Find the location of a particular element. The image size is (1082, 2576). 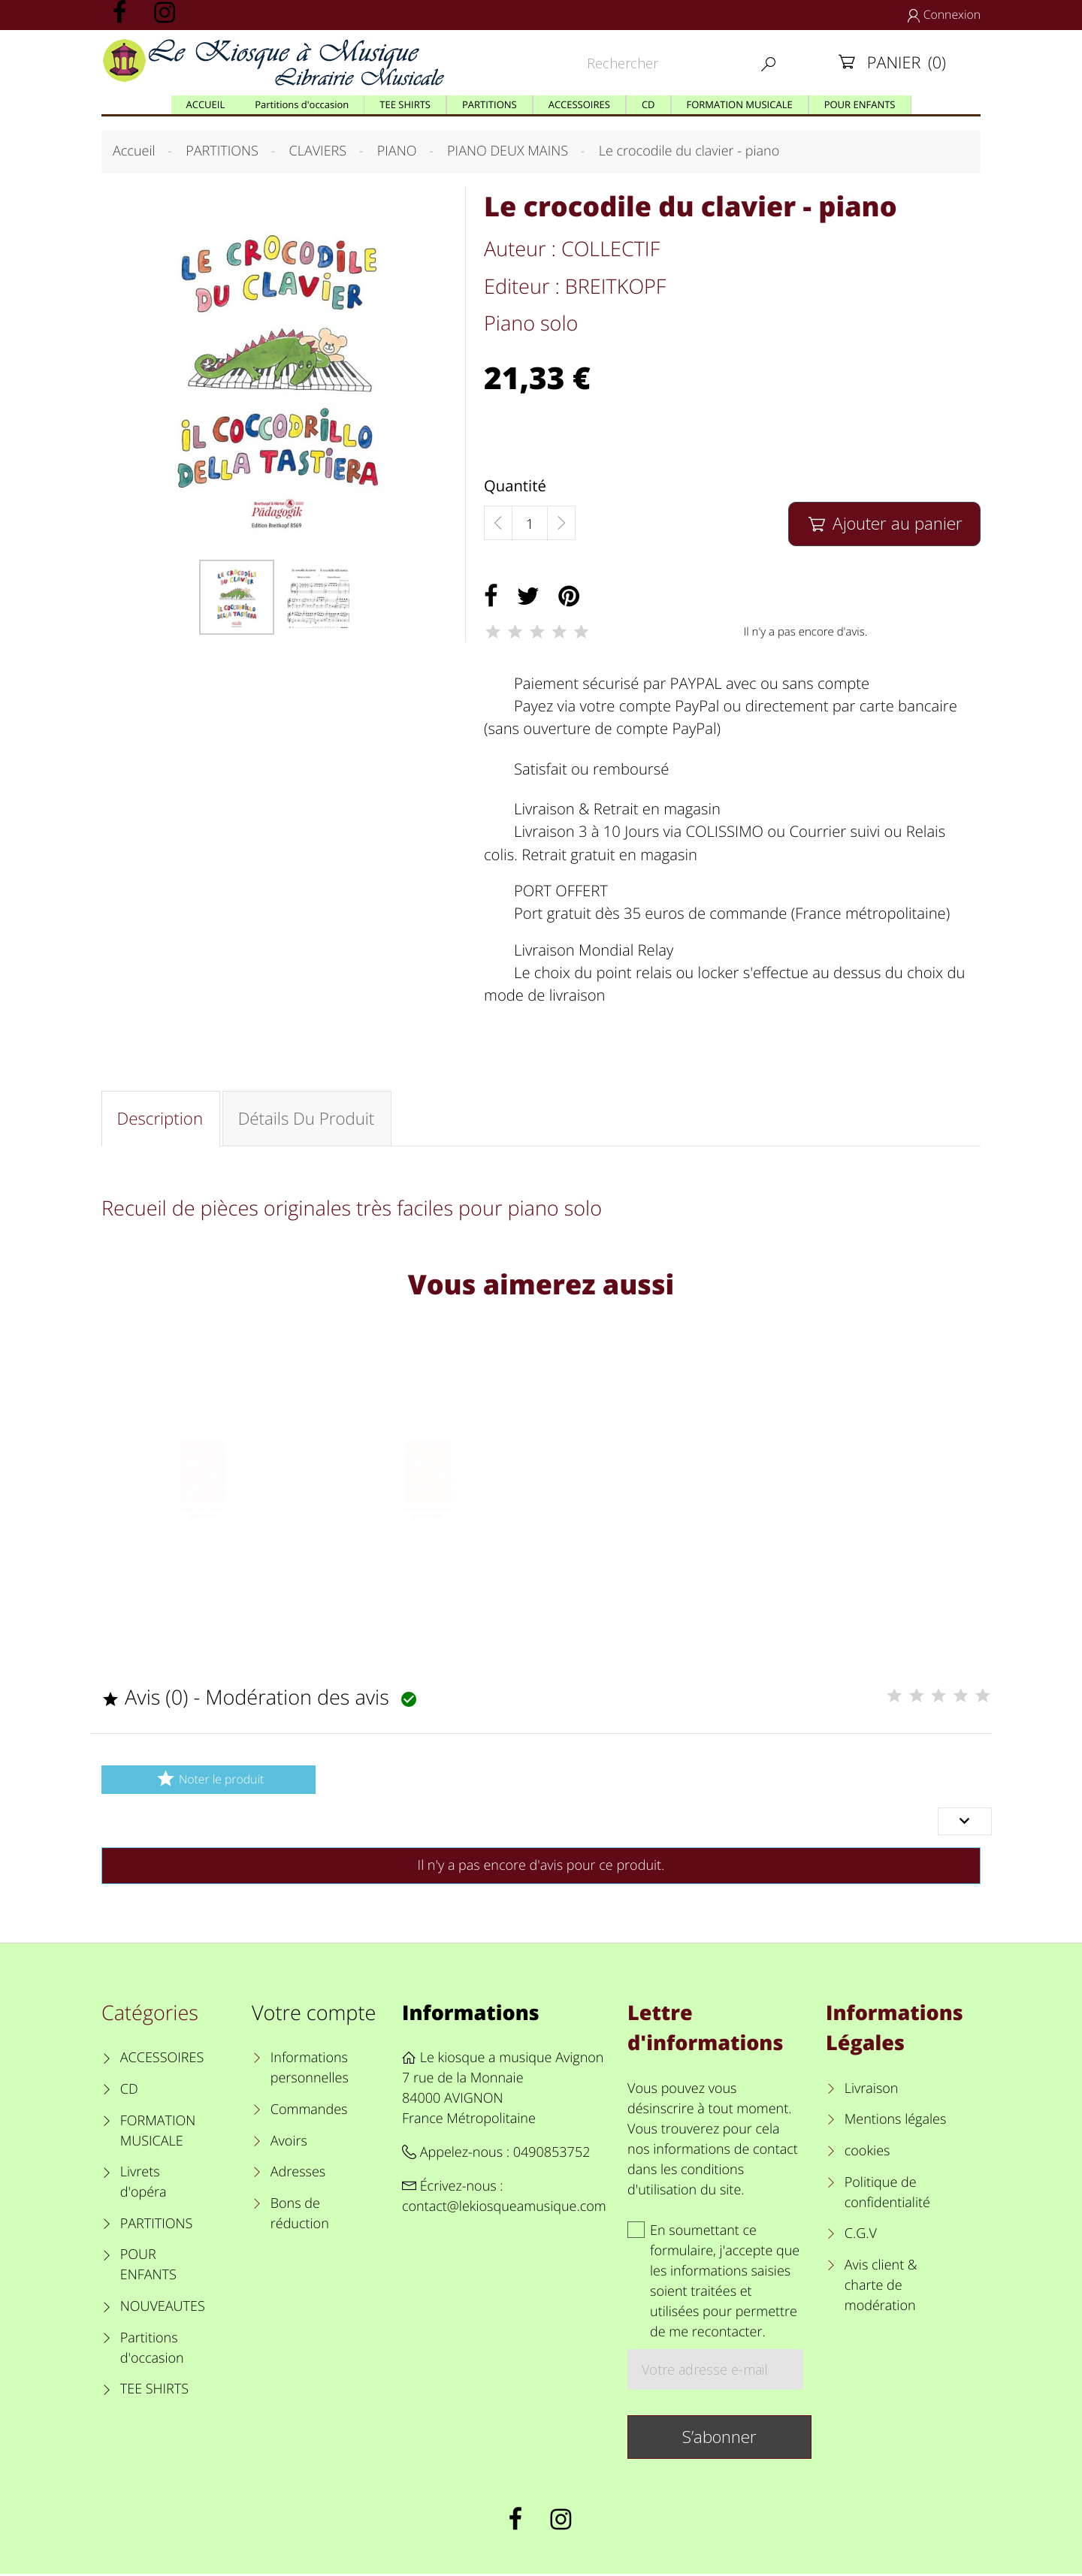

[Quantité] is located at coordinates (530, 523).